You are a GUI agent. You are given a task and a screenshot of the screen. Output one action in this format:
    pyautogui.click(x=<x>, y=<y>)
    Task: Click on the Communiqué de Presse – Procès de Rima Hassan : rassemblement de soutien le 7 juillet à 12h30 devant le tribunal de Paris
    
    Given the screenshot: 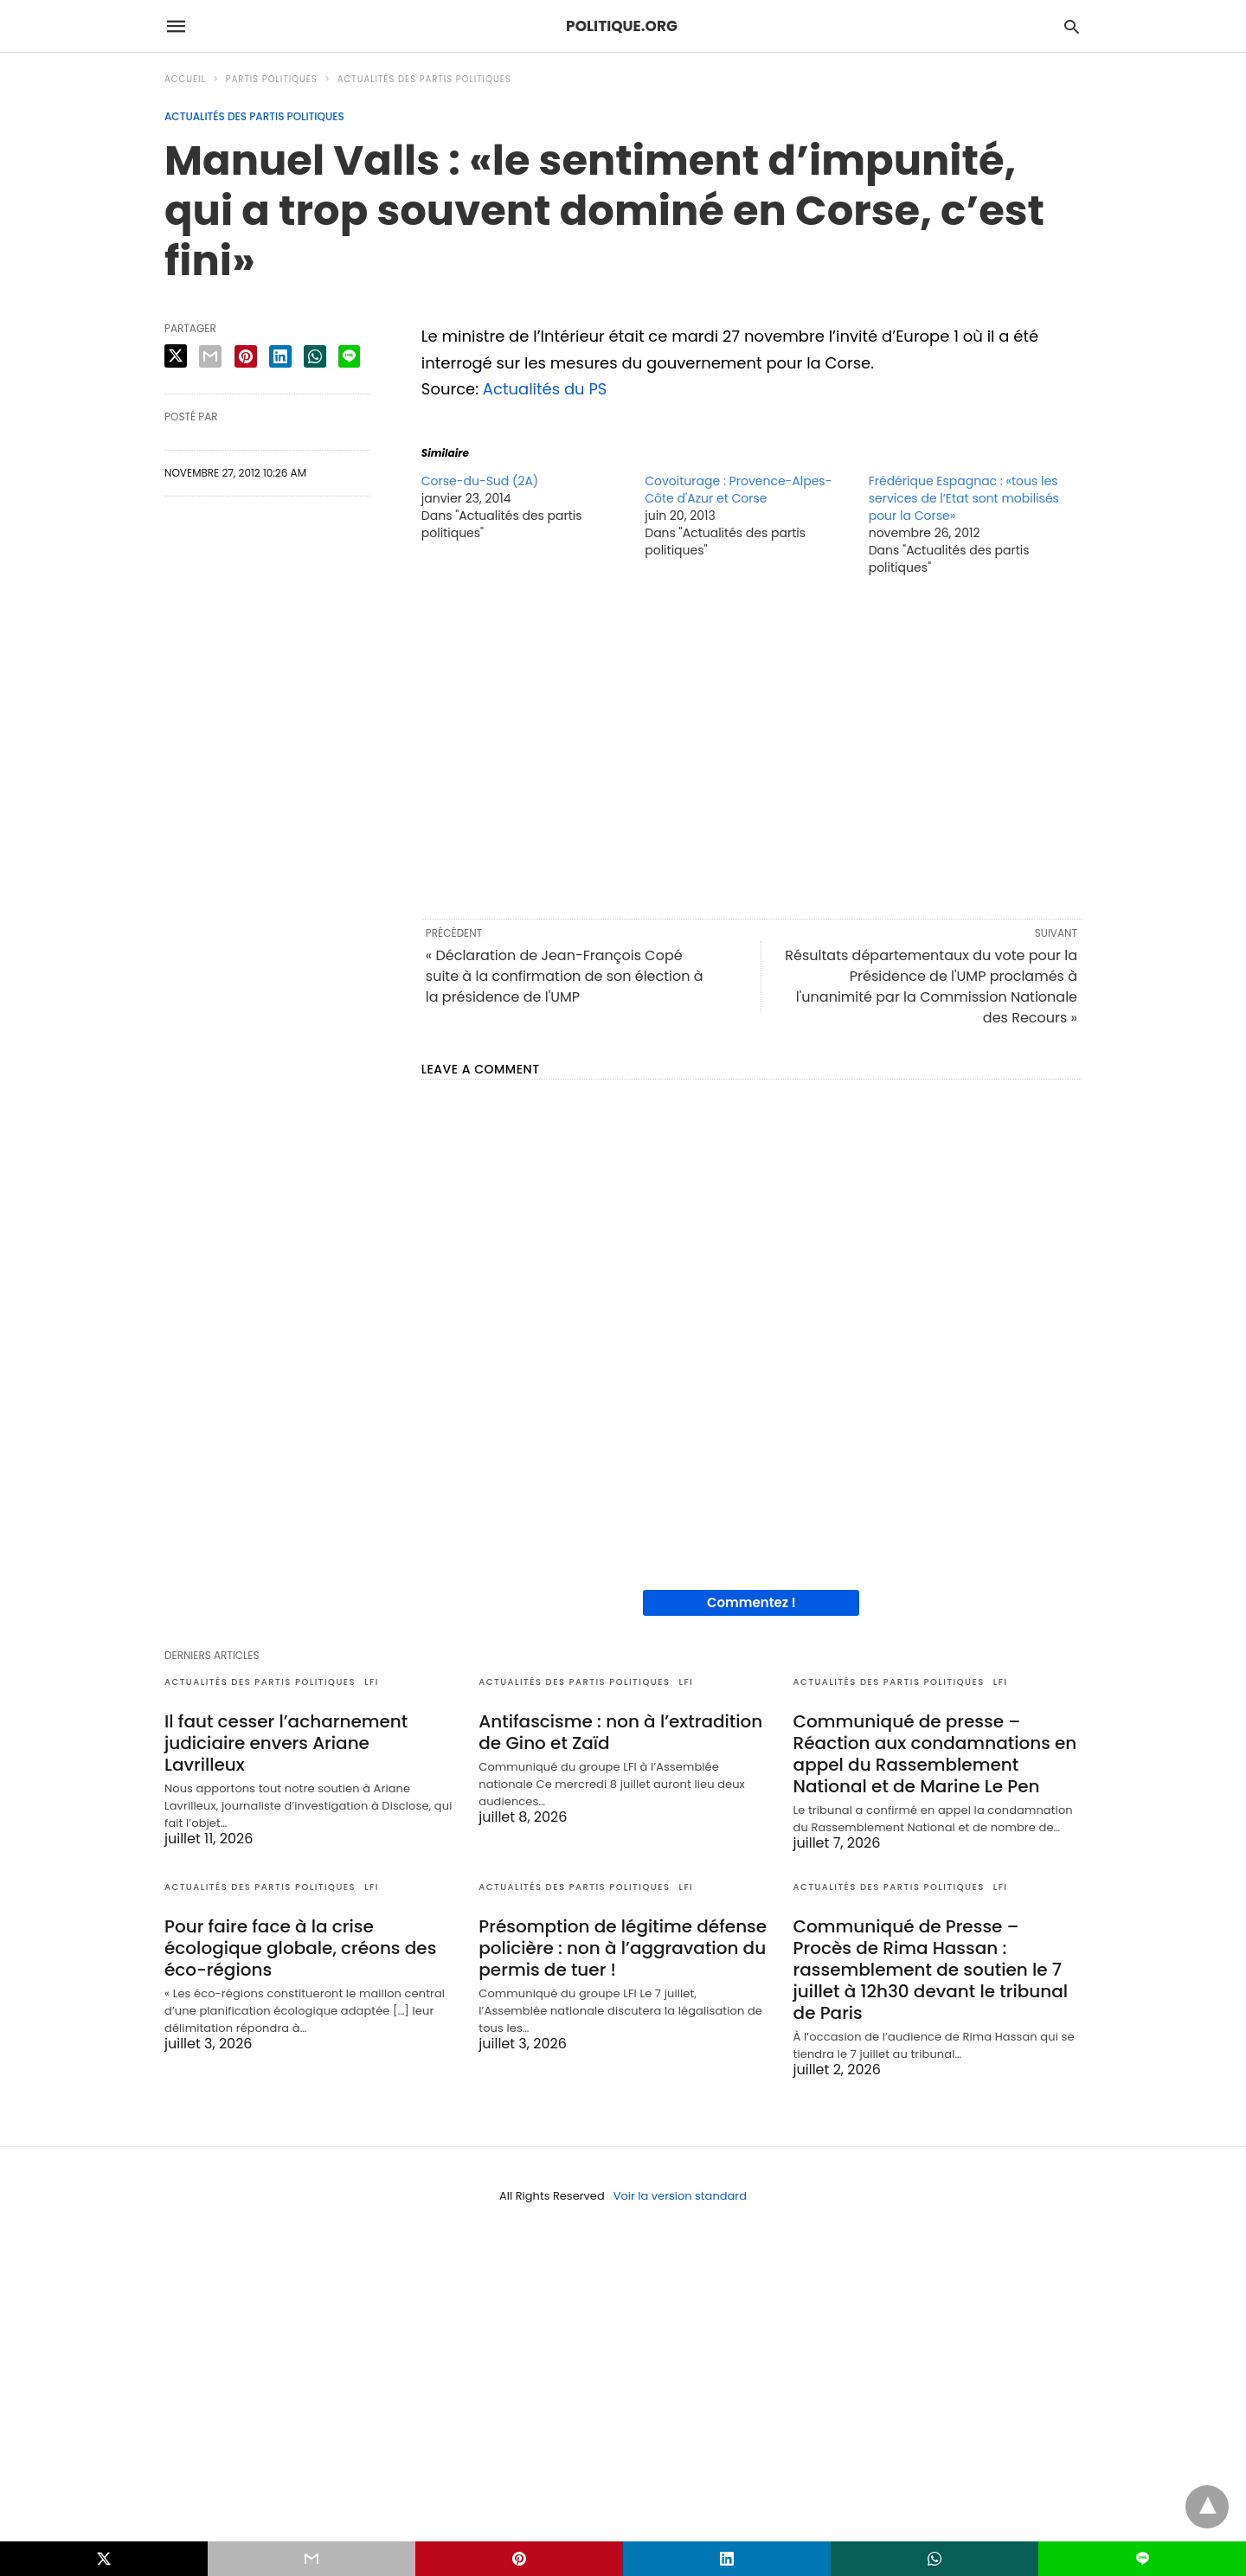 What is the action you would take?
    pyautogui.click(x=930, y=1969)
    